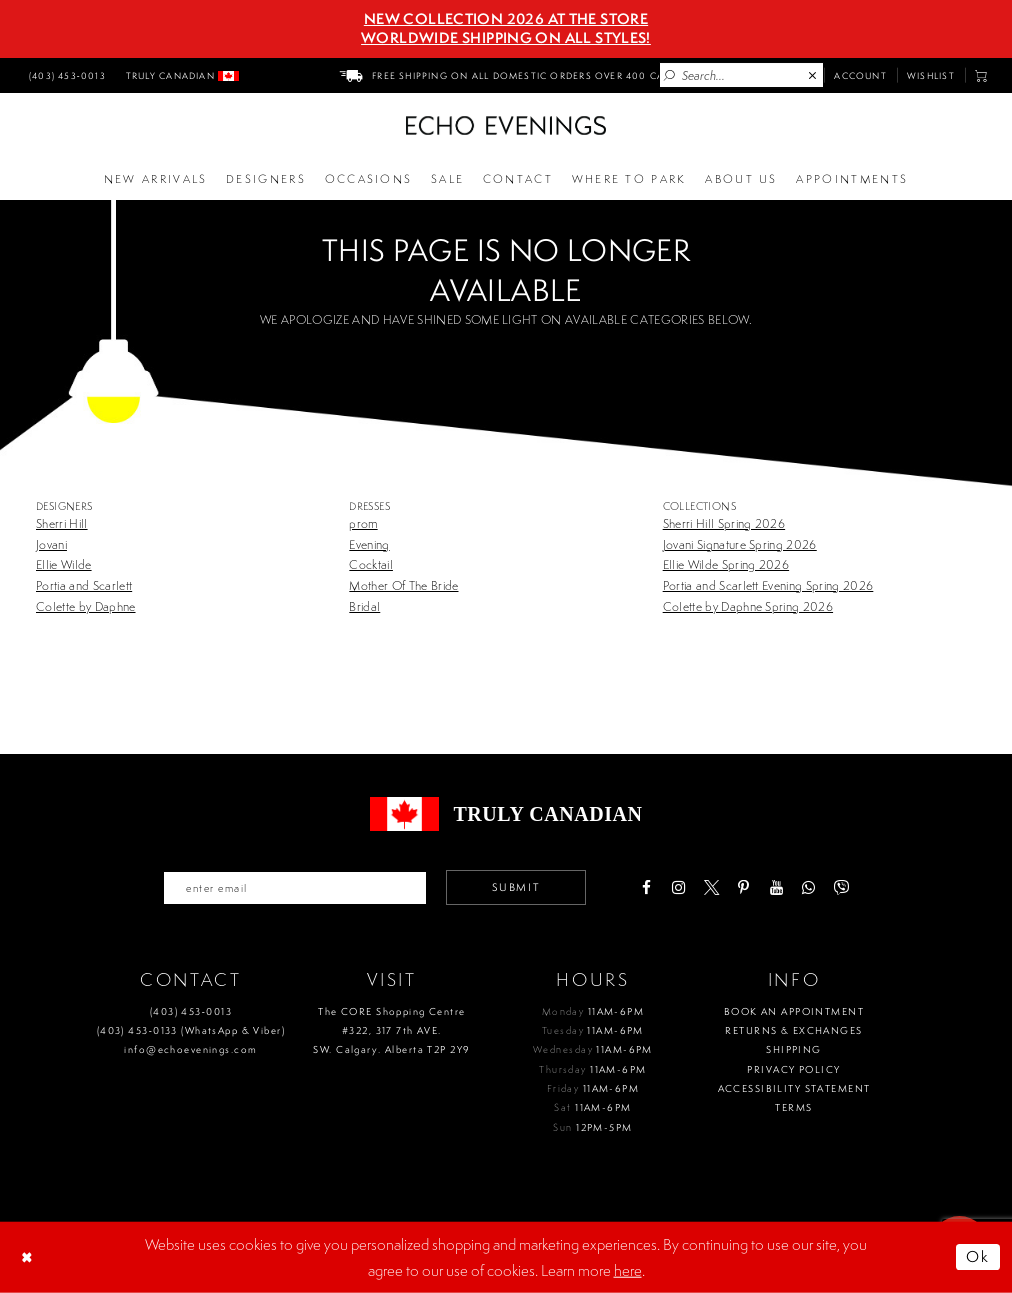 This screenshot has height=1293, width=1012. Describe the element at coordinates (793, 1069) in the screenshot. I see `Privacy policy` at that location.